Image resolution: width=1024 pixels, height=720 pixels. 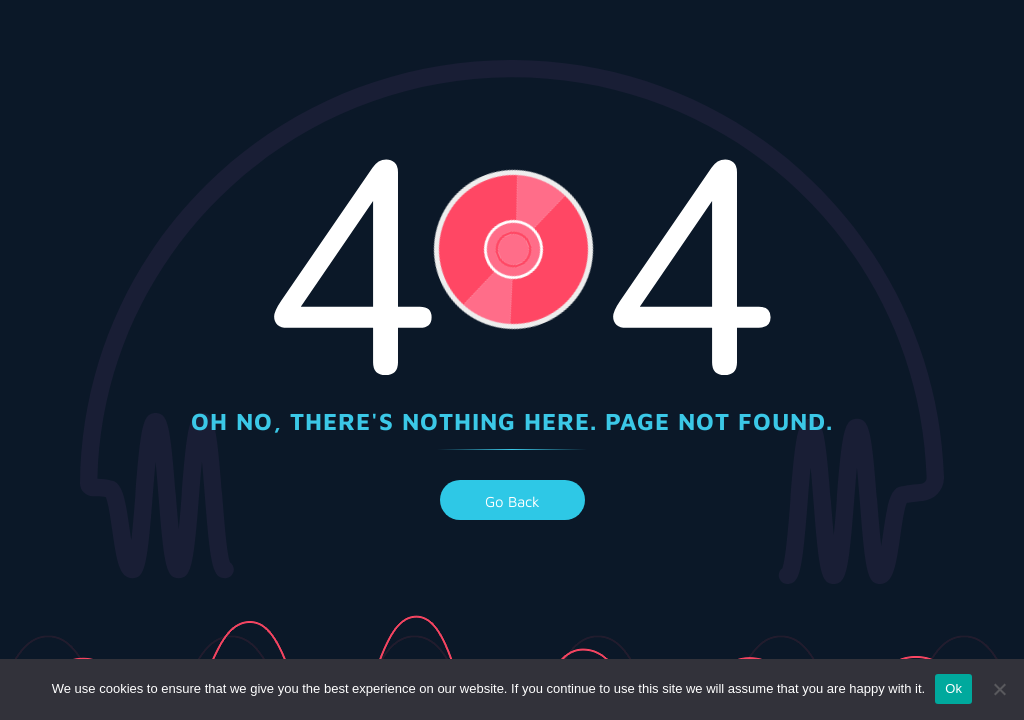 I want to click on Ok, so click(x=953, y=688).